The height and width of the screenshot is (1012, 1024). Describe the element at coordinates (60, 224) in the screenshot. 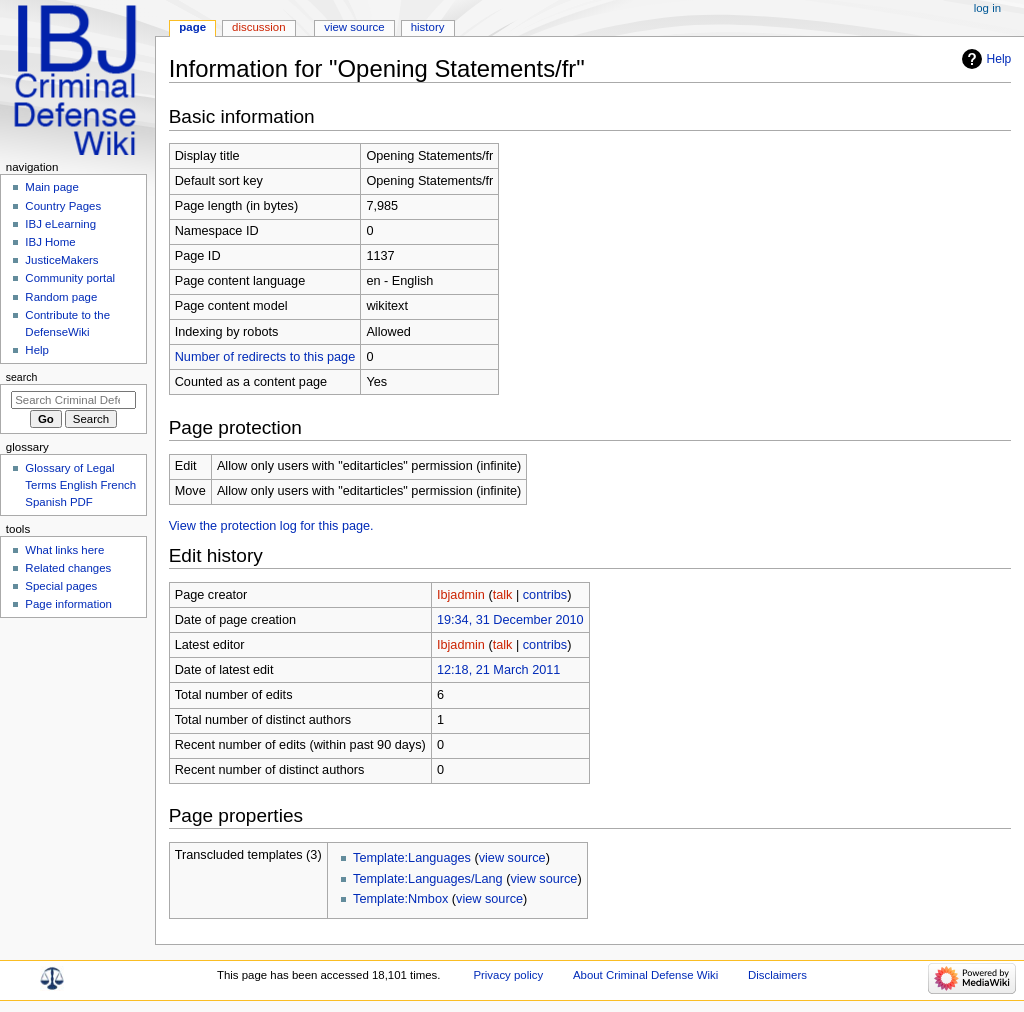

I see `IBJ eLearning` at that location.